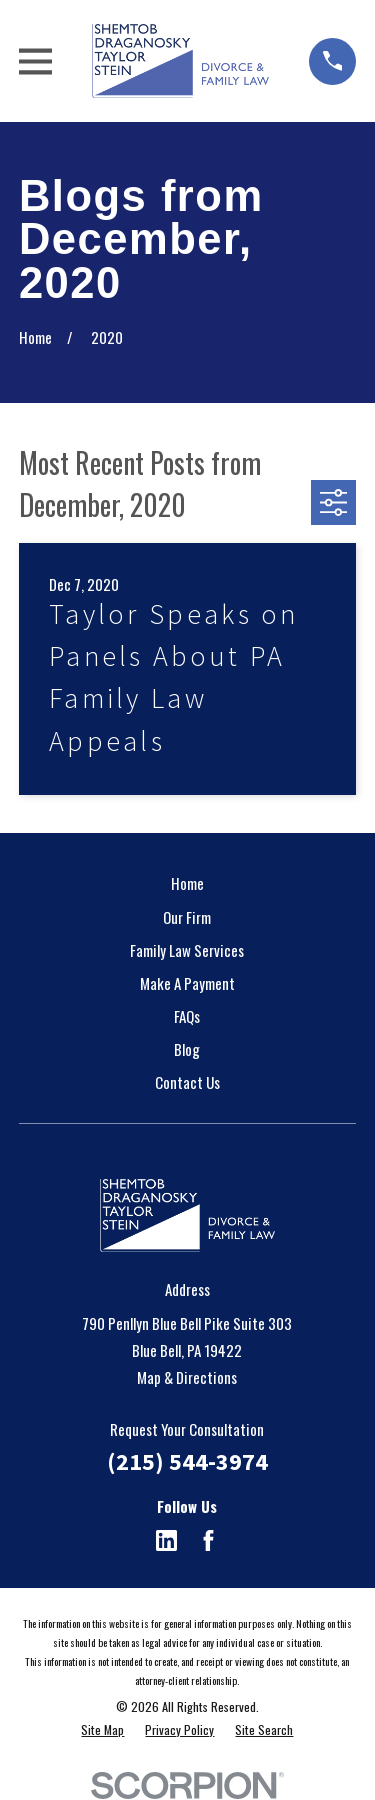 The height and width of the screenshot is (1800, 375). What do you see at coordinates (187, 1049) in the screenshot?
I see `Blog` at bounding box center [187, 1049].